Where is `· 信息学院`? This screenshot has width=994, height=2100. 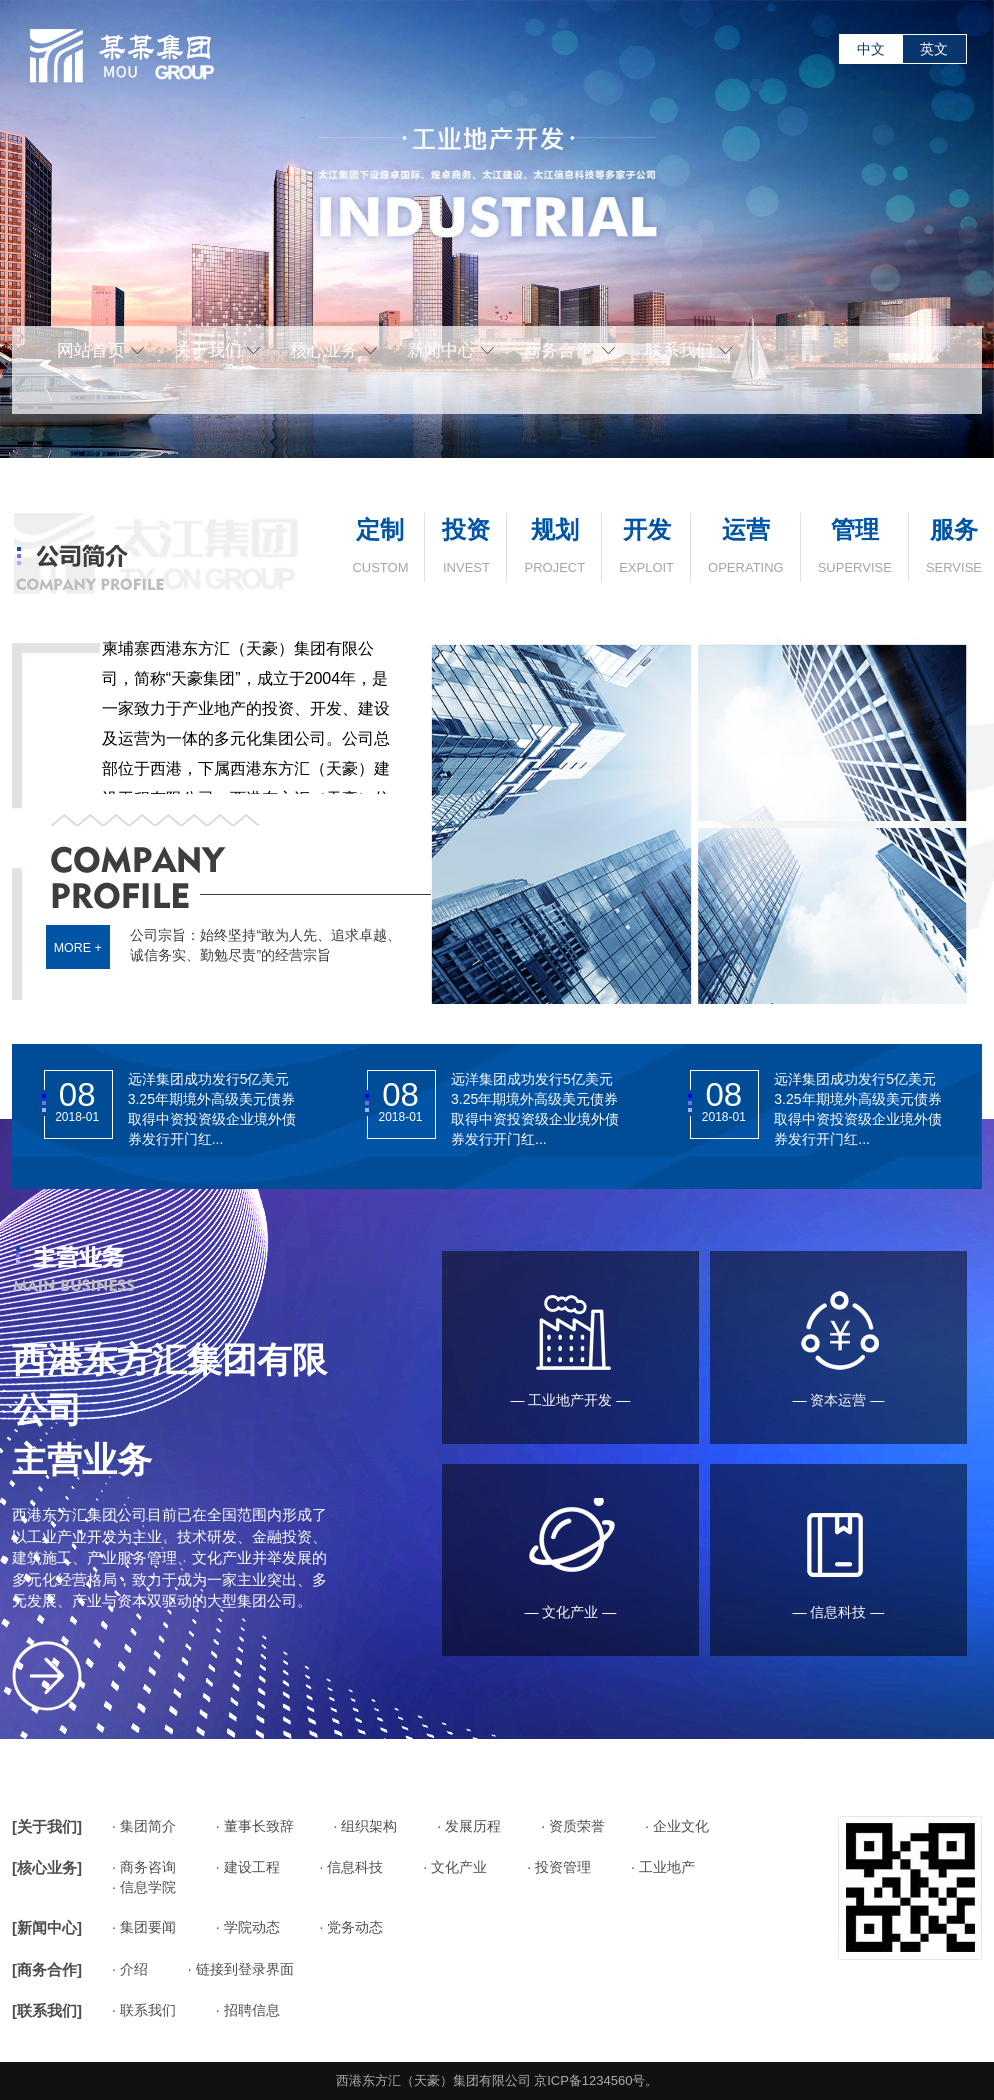
· 信息学院 is located at coordinates (144, 1887).